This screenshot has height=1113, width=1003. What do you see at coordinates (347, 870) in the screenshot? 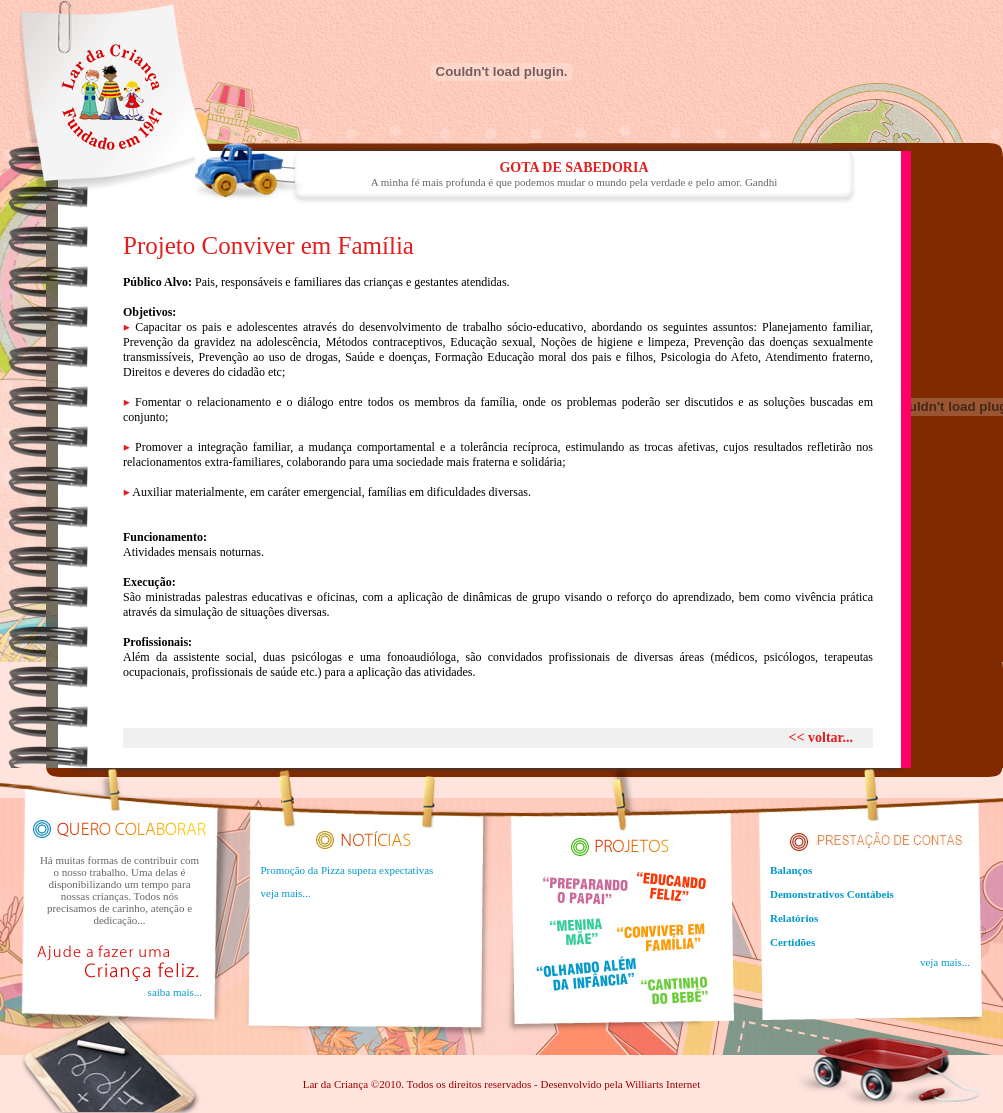
I see `Promoção da Pizza supera expectativas` at bounding box center [347, 870].